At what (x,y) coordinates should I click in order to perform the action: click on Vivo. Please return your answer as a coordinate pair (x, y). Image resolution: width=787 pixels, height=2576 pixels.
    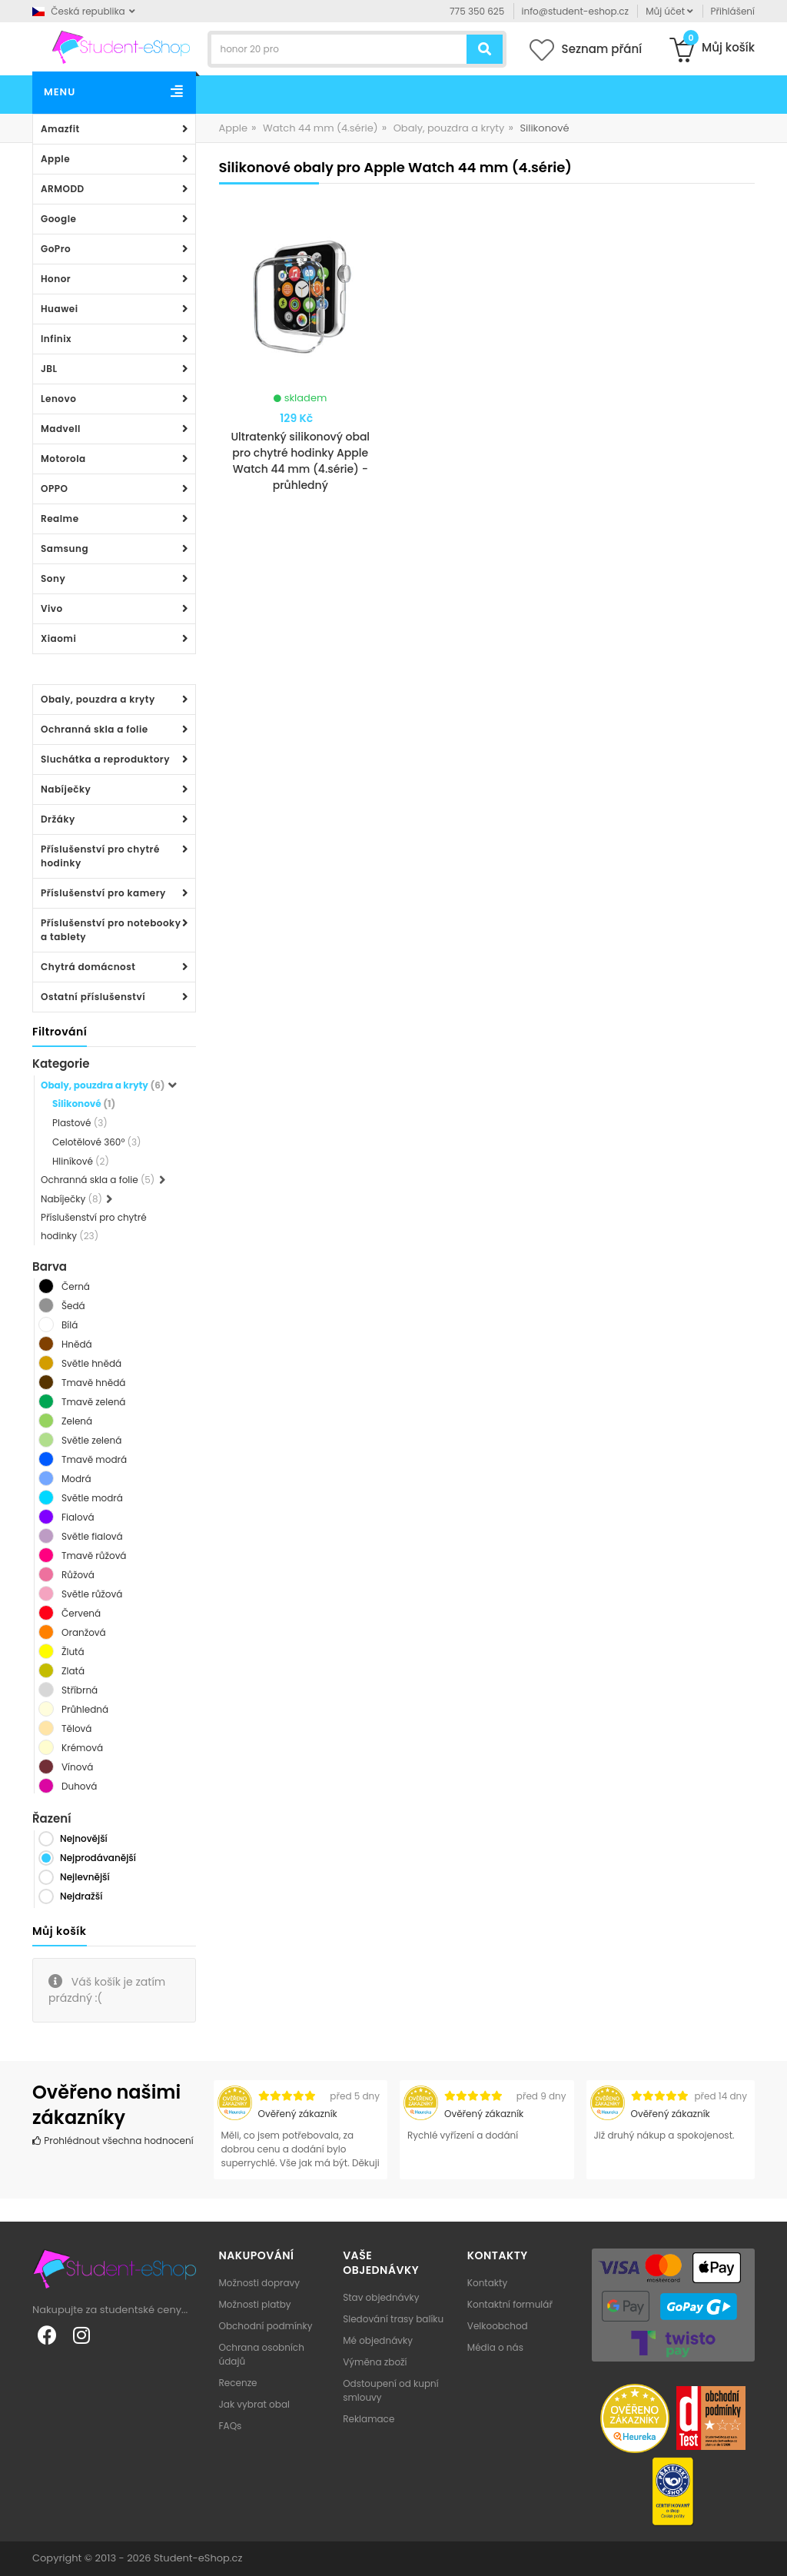
    Looking at the image, I should click on (52, 608).